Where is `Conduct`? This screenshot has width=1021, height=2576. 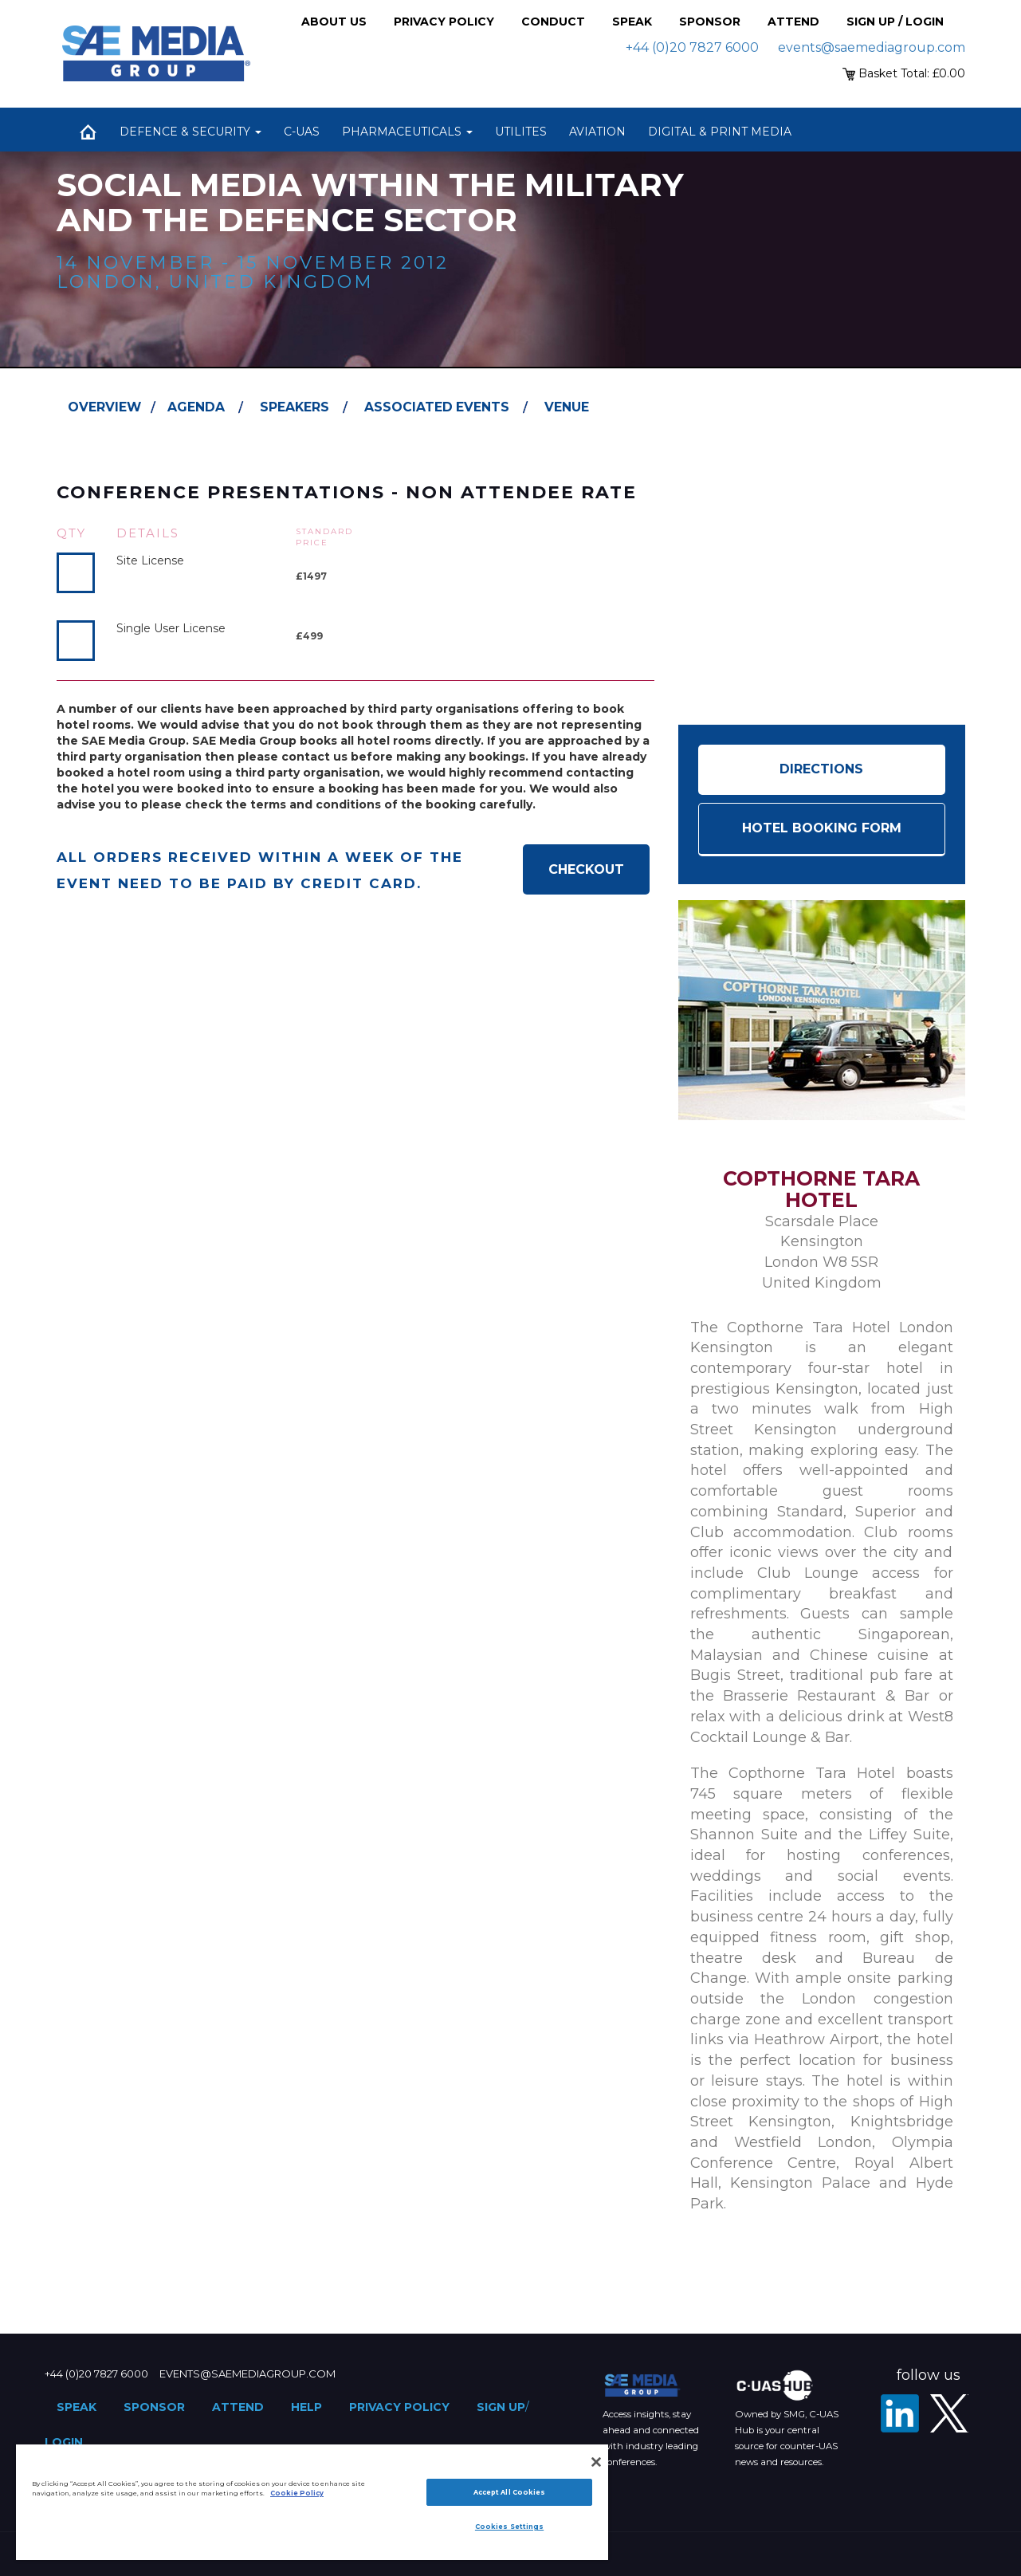 Conduct is located at coordinates (553, 21).